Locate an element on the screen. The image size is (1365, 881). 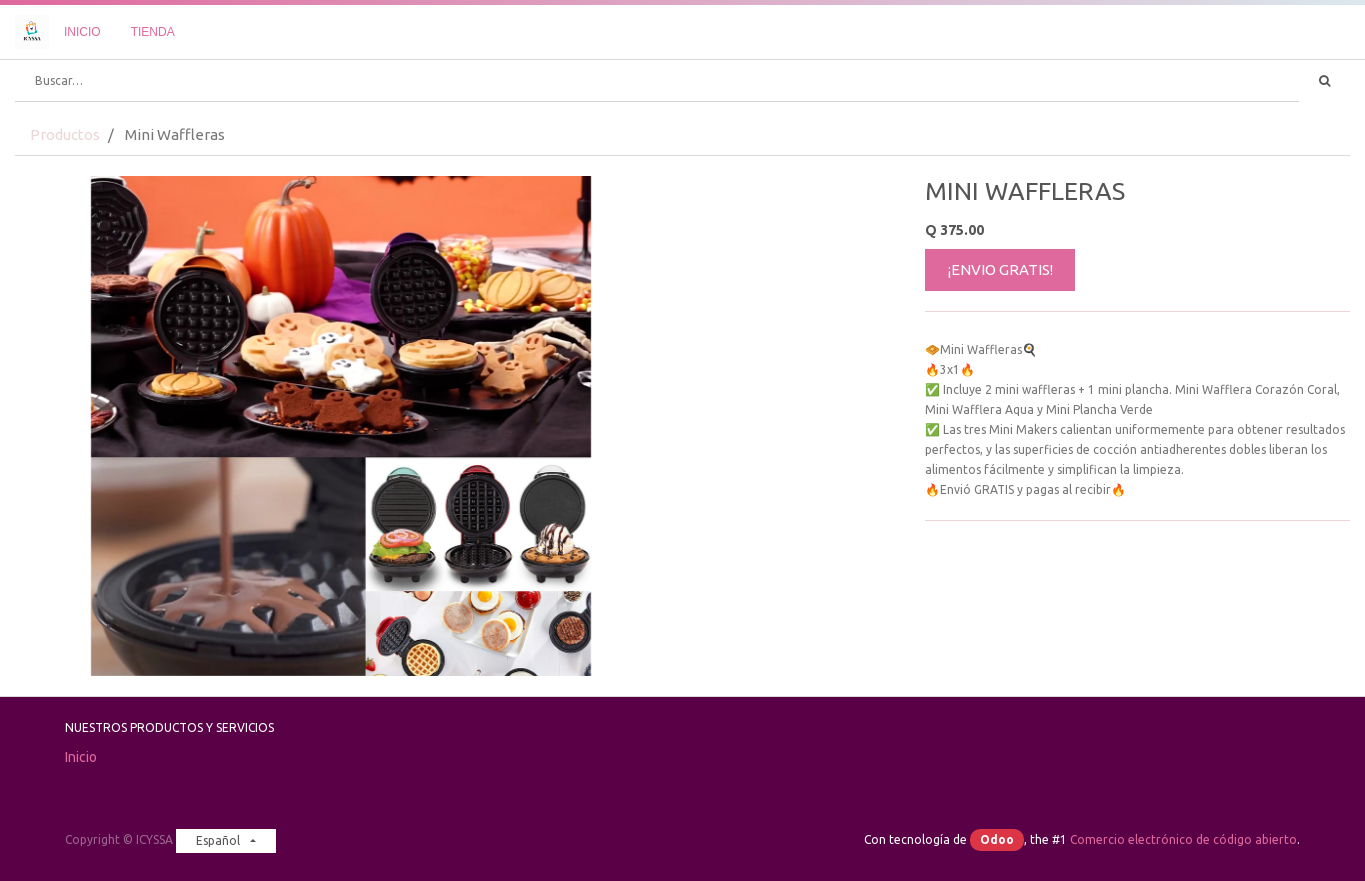
Odoo is located at coordinates (997, 839).